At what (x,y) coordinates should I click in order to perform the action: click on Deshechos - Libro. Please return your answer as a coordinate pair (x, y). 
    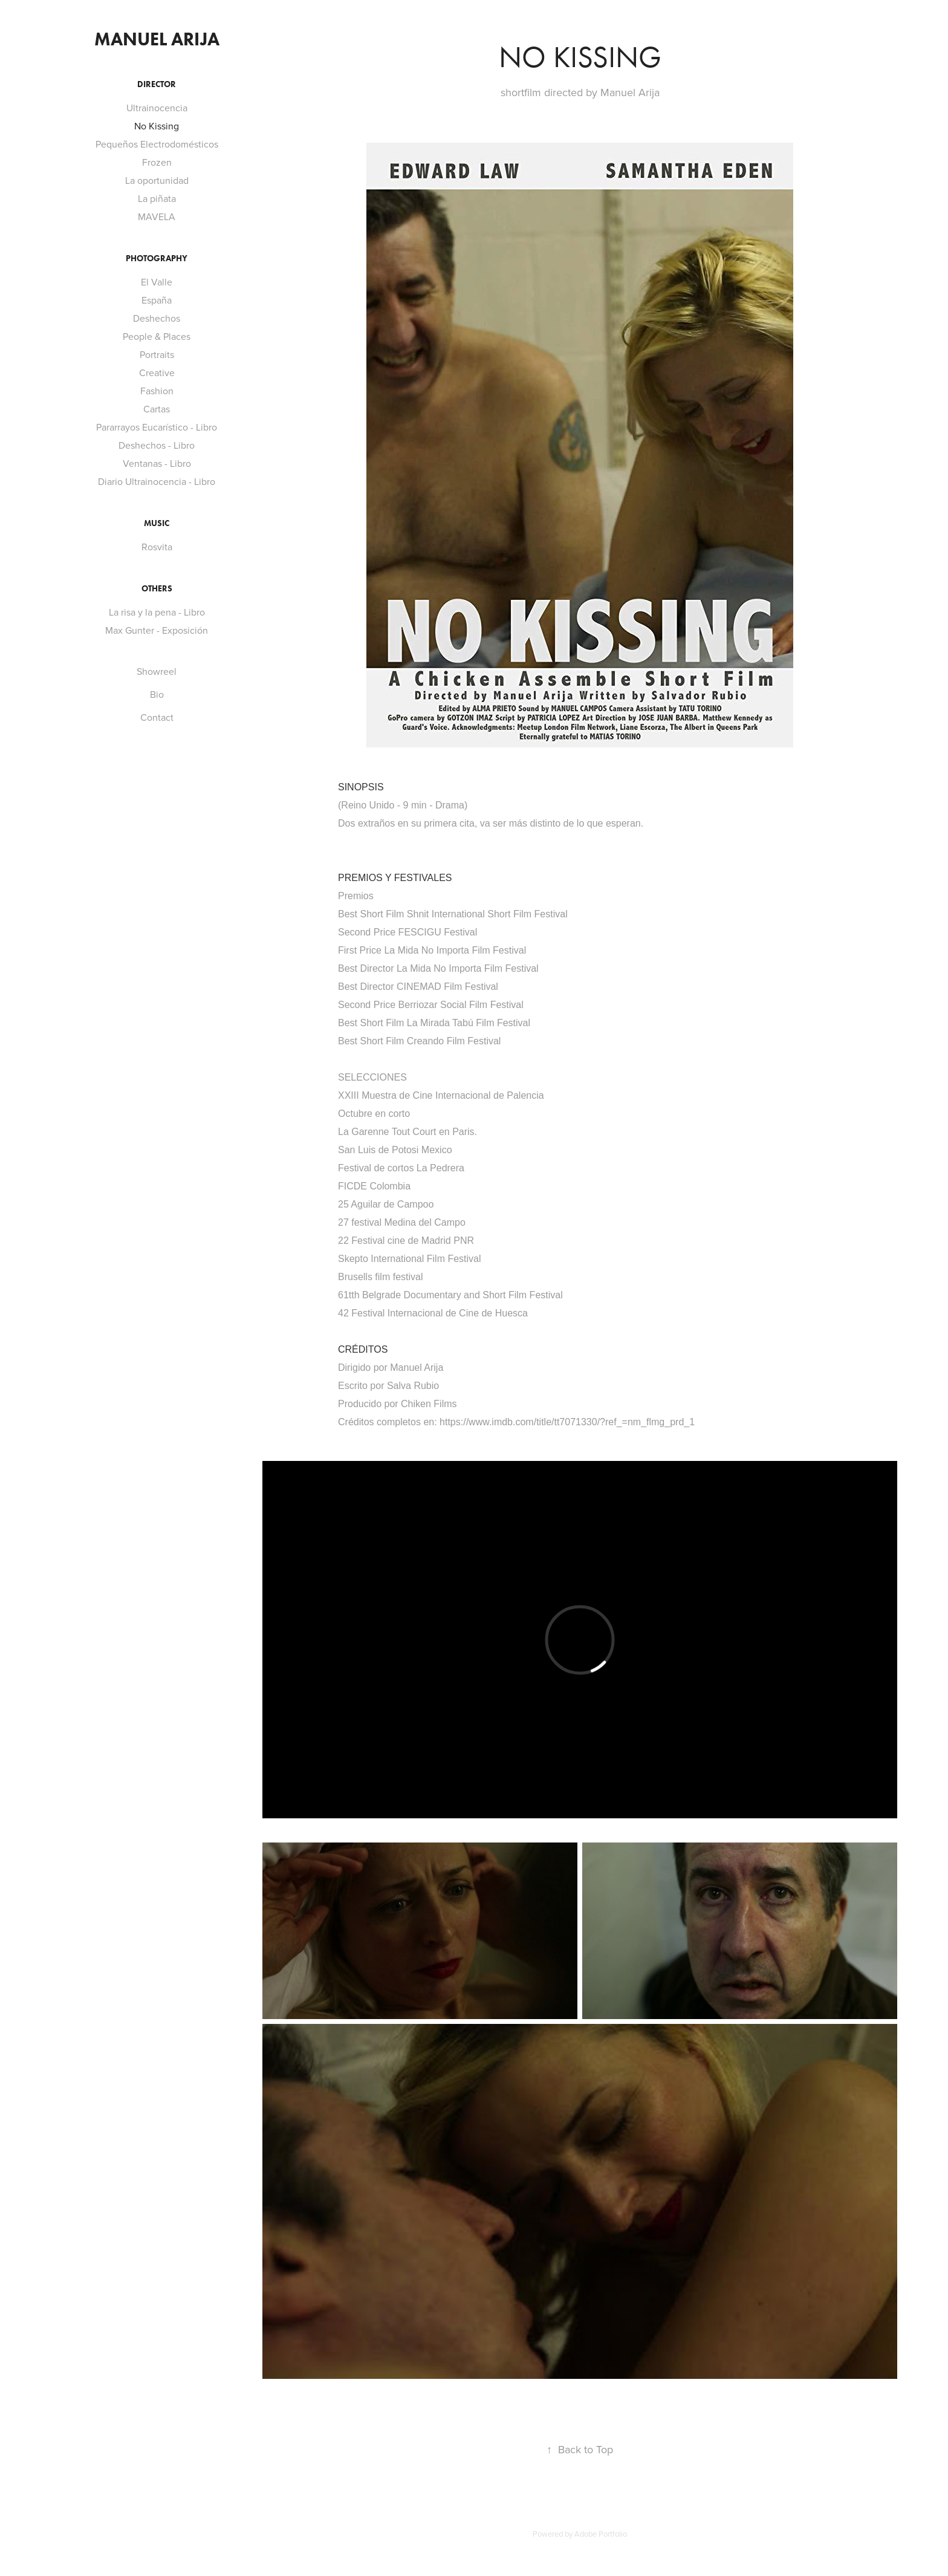
    Looking at the image, I should click on (156, 445).